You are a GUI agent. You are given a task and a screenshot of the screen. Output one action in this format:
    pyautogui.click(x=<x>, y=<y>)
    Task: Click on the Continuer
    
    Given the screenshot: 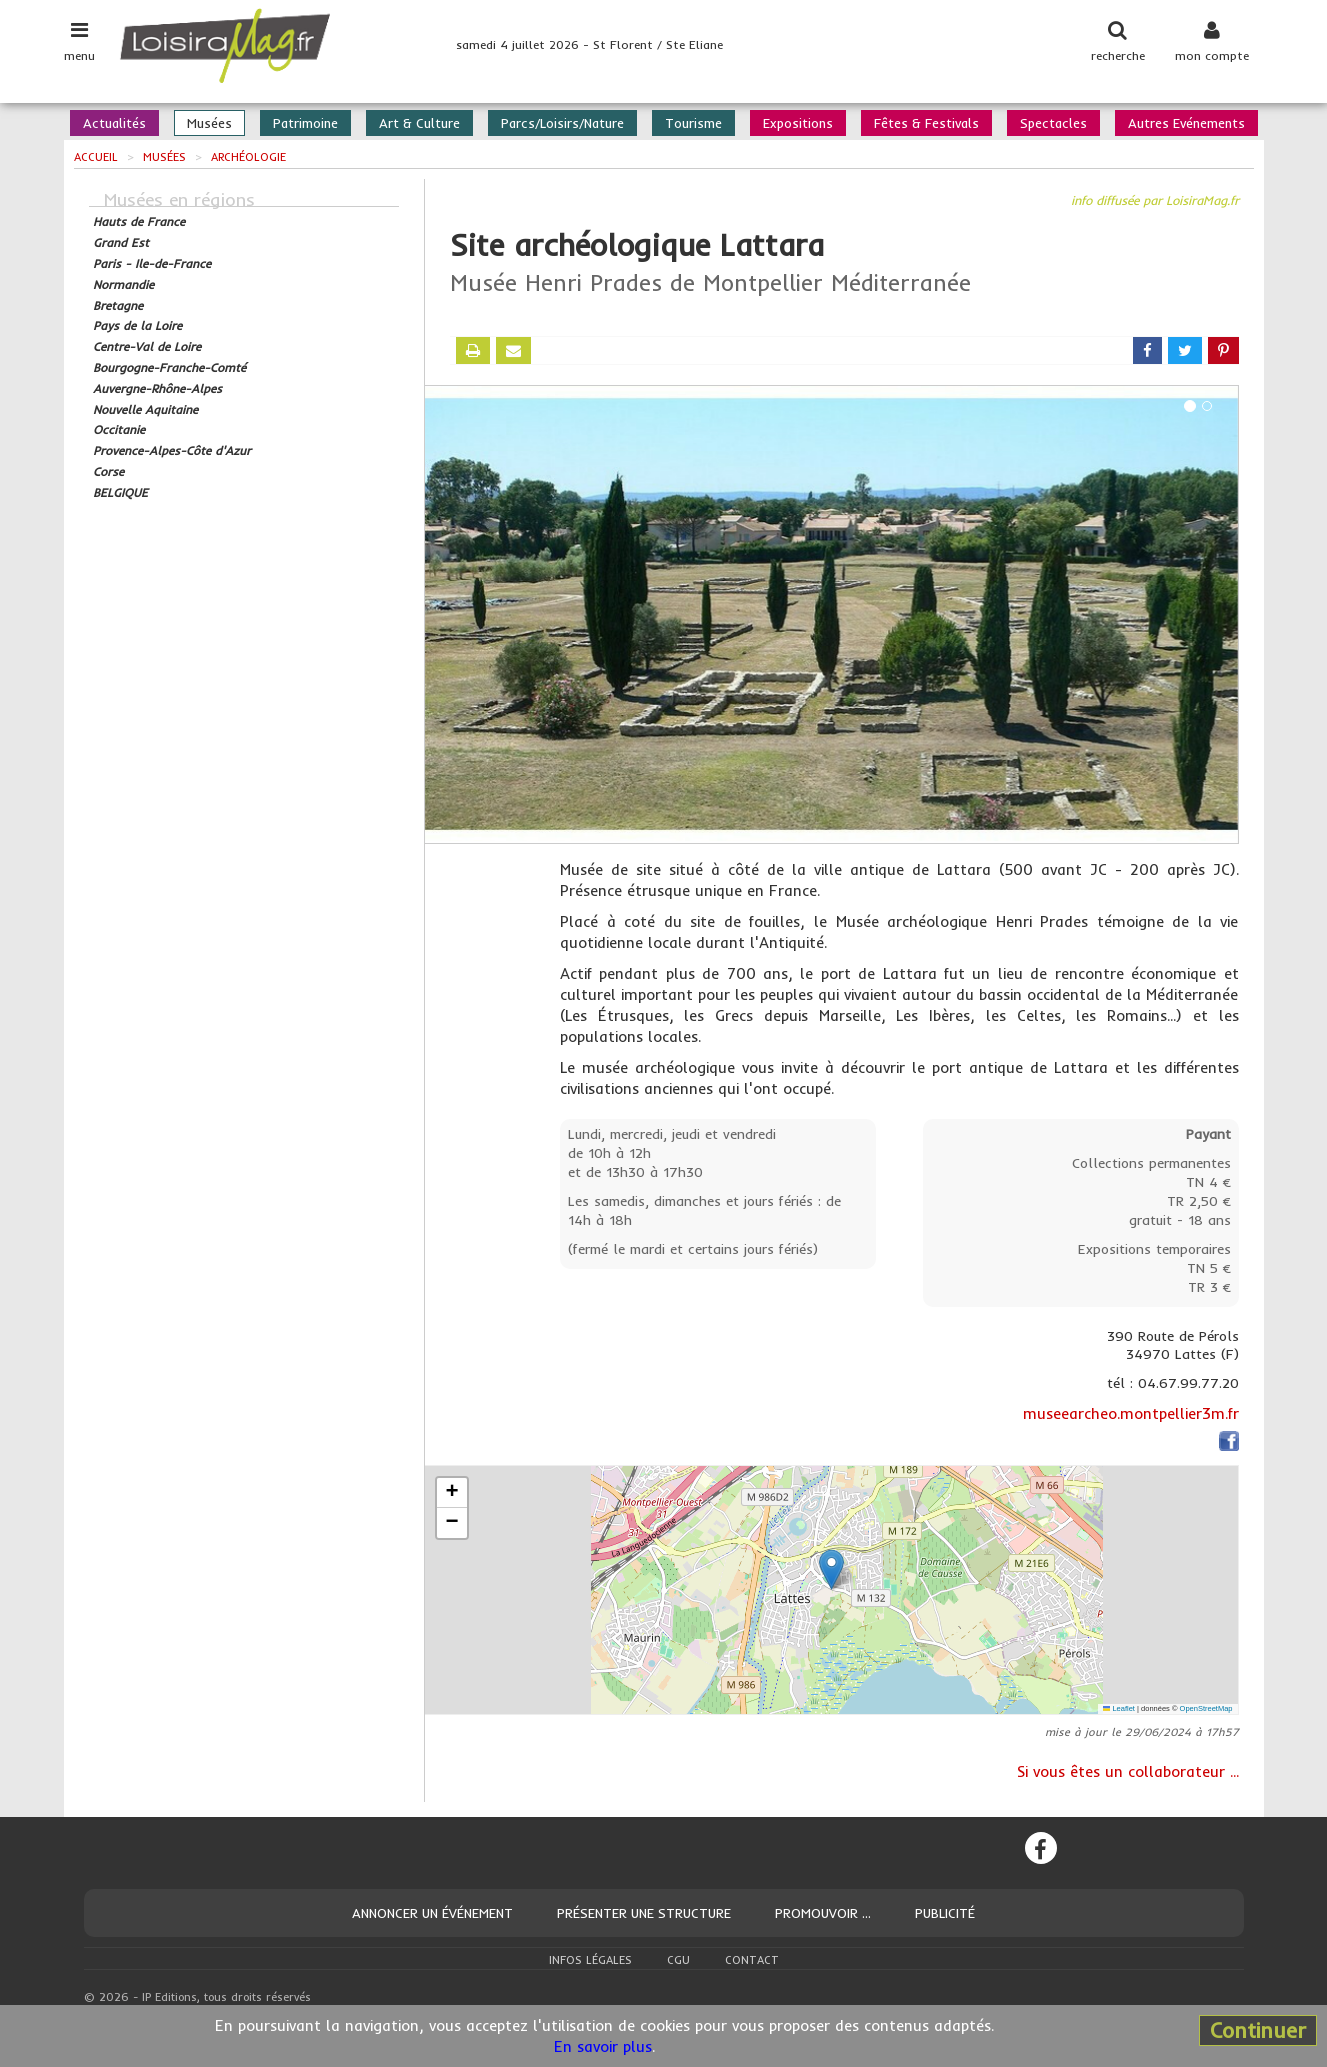 What is the action you would take?
    pyautogui.click(x=1258, y=2030)
    